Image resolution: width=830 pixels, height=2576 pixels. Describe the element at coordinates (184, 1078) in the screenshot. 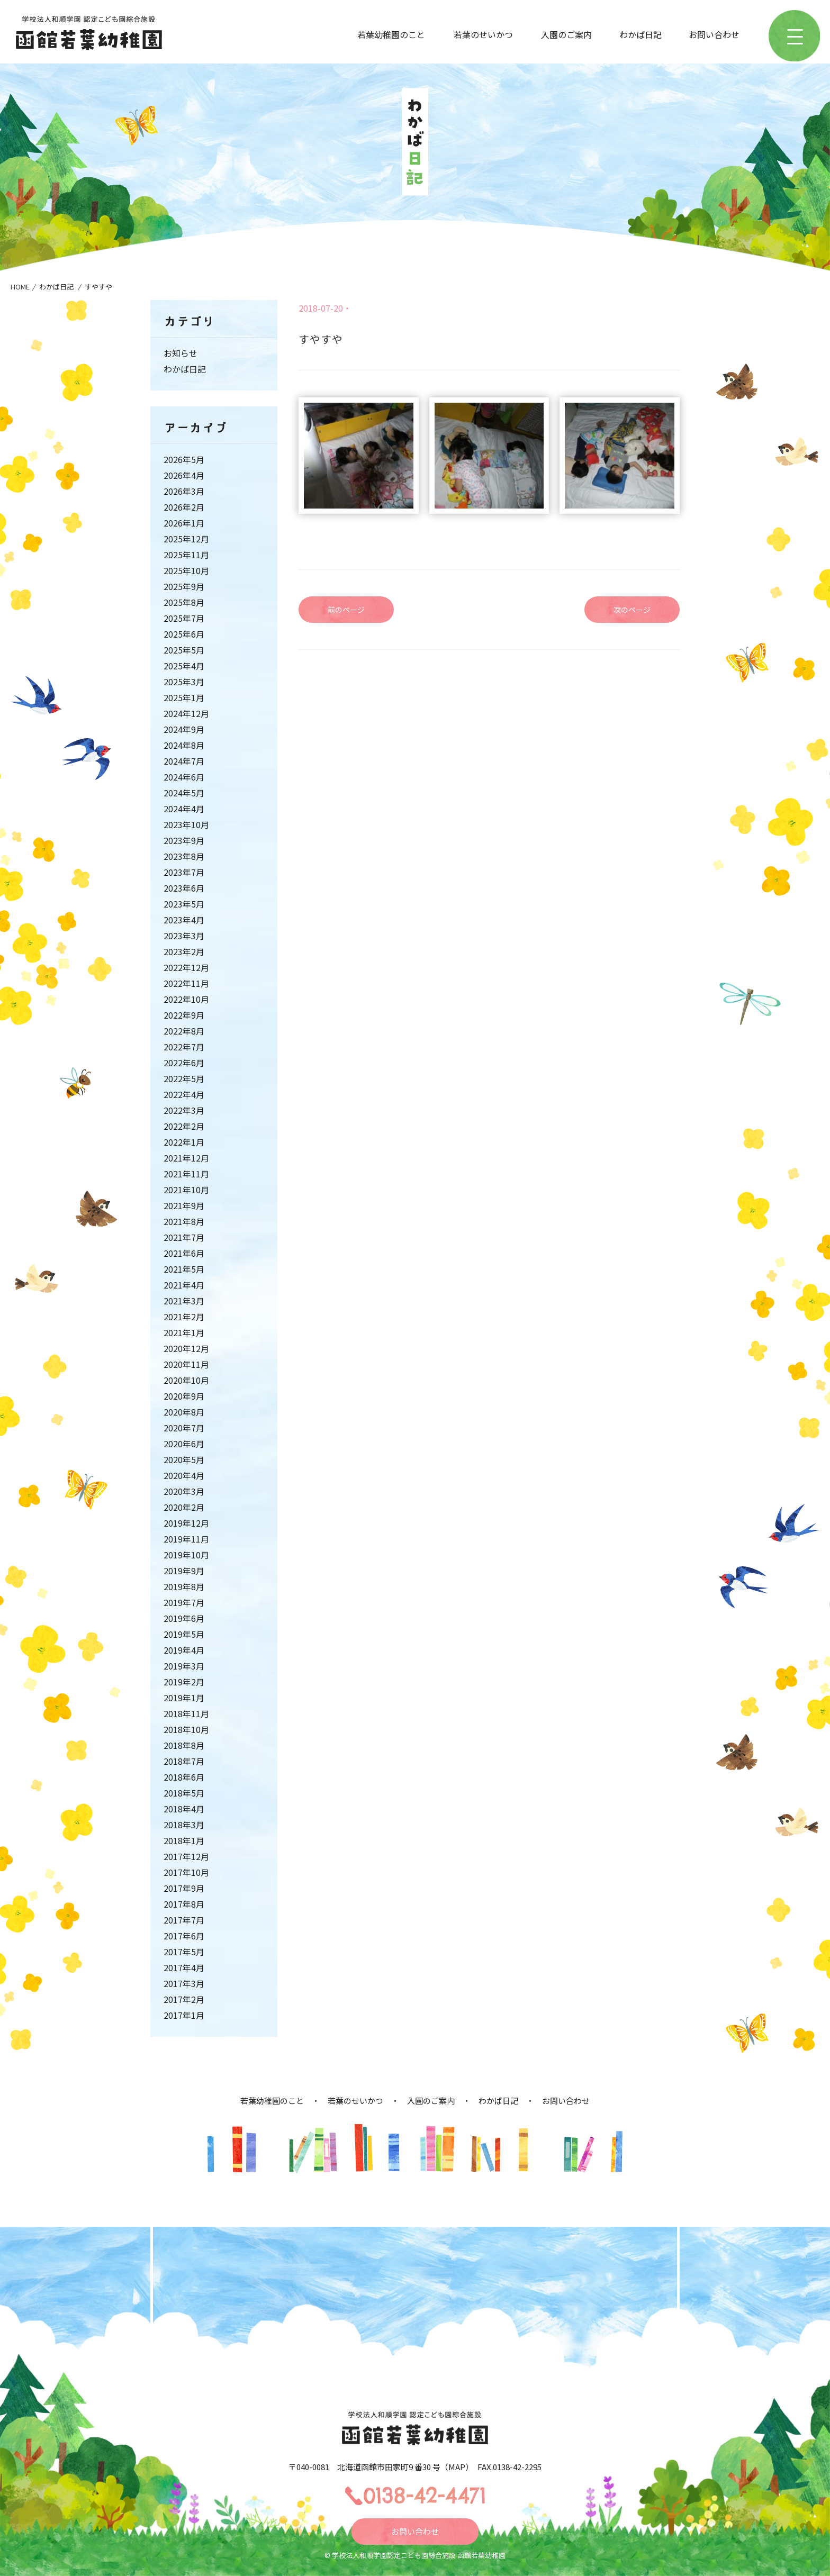

I see `2022年5月` at that location.